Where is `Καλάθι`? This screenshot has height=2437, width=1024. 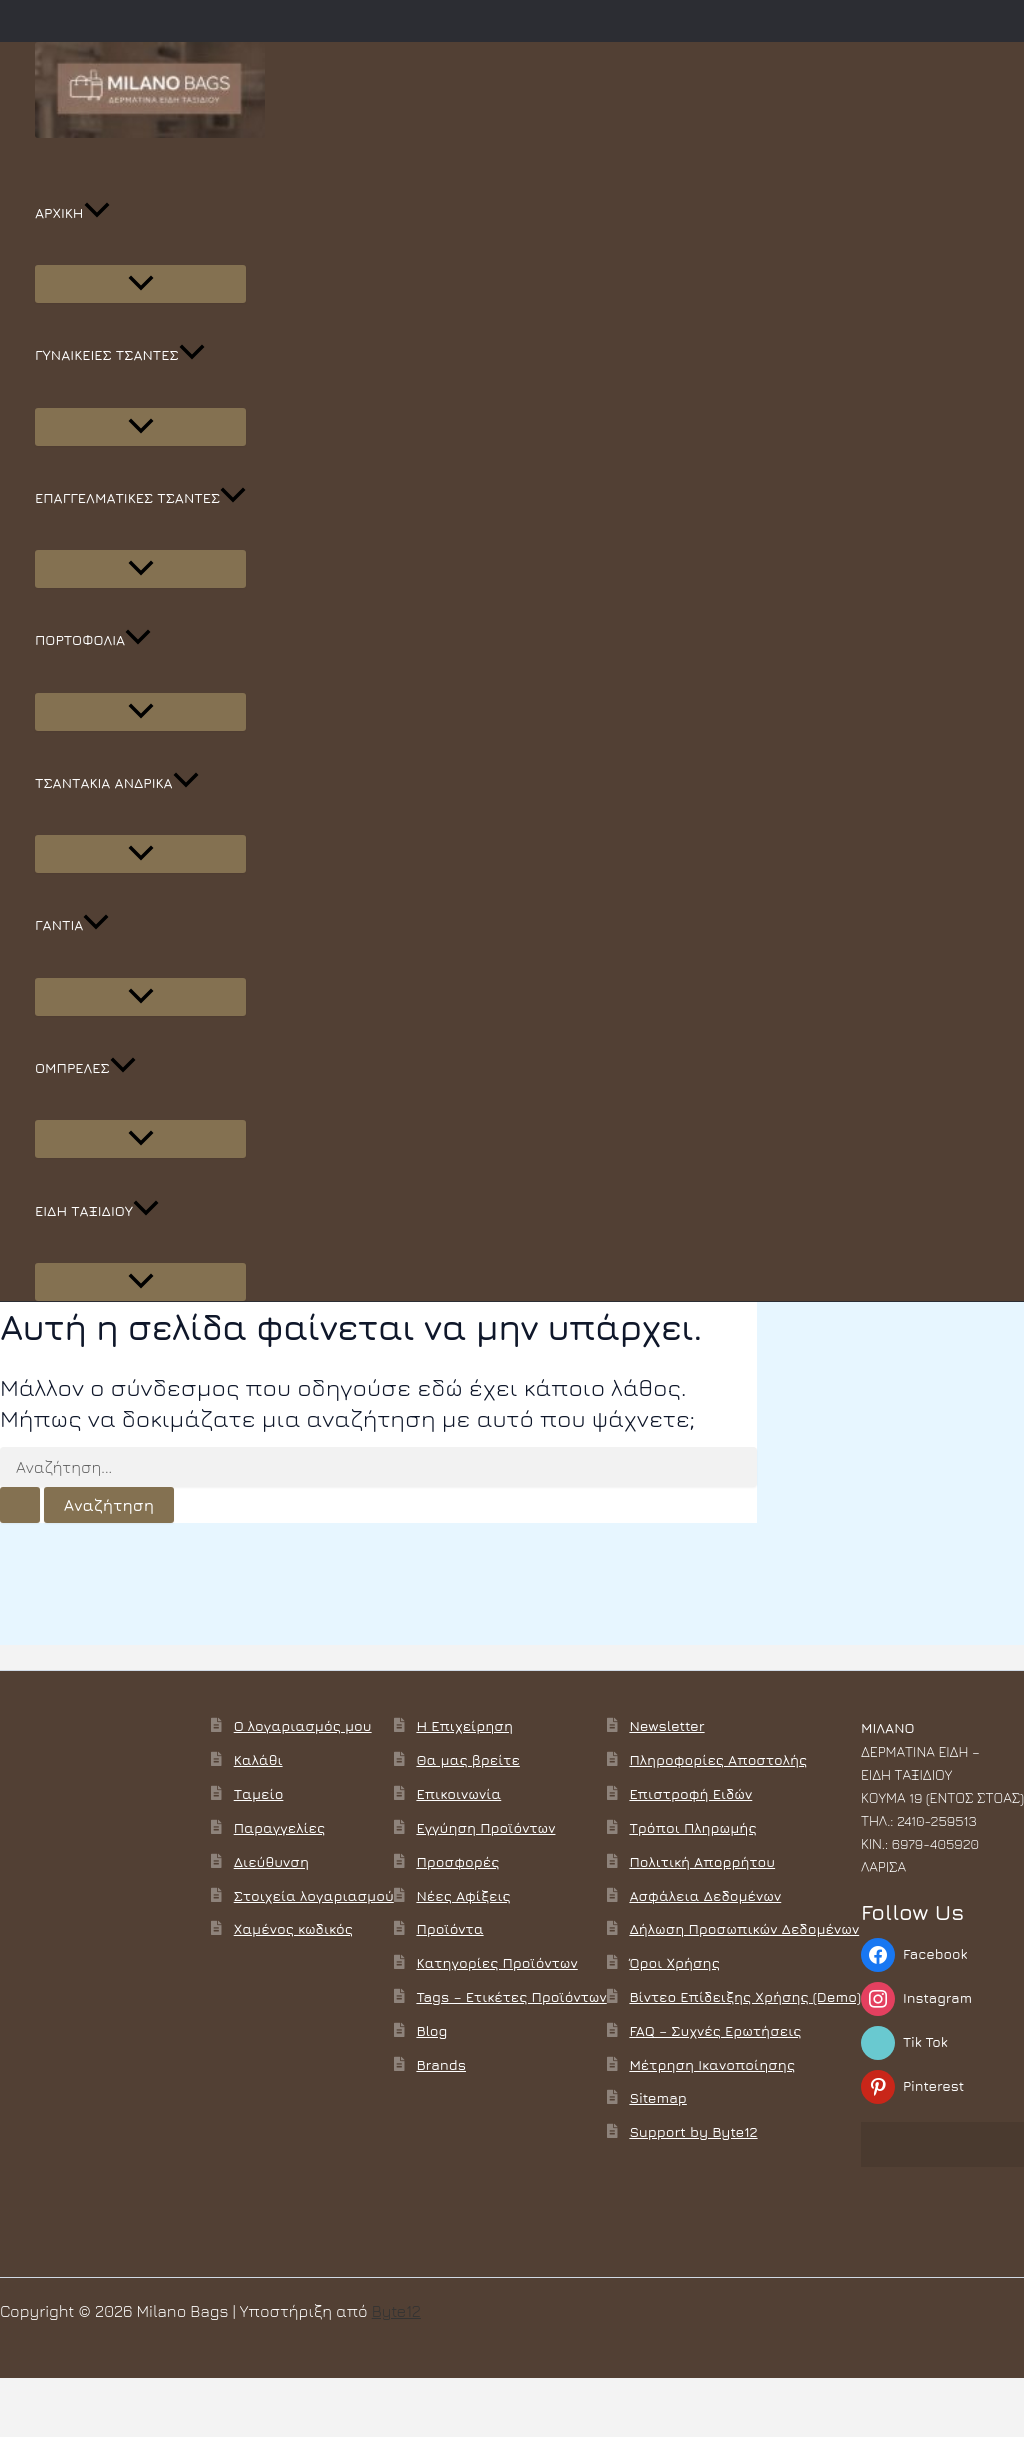 Καλάθι is located at coordinates (258, 1759).